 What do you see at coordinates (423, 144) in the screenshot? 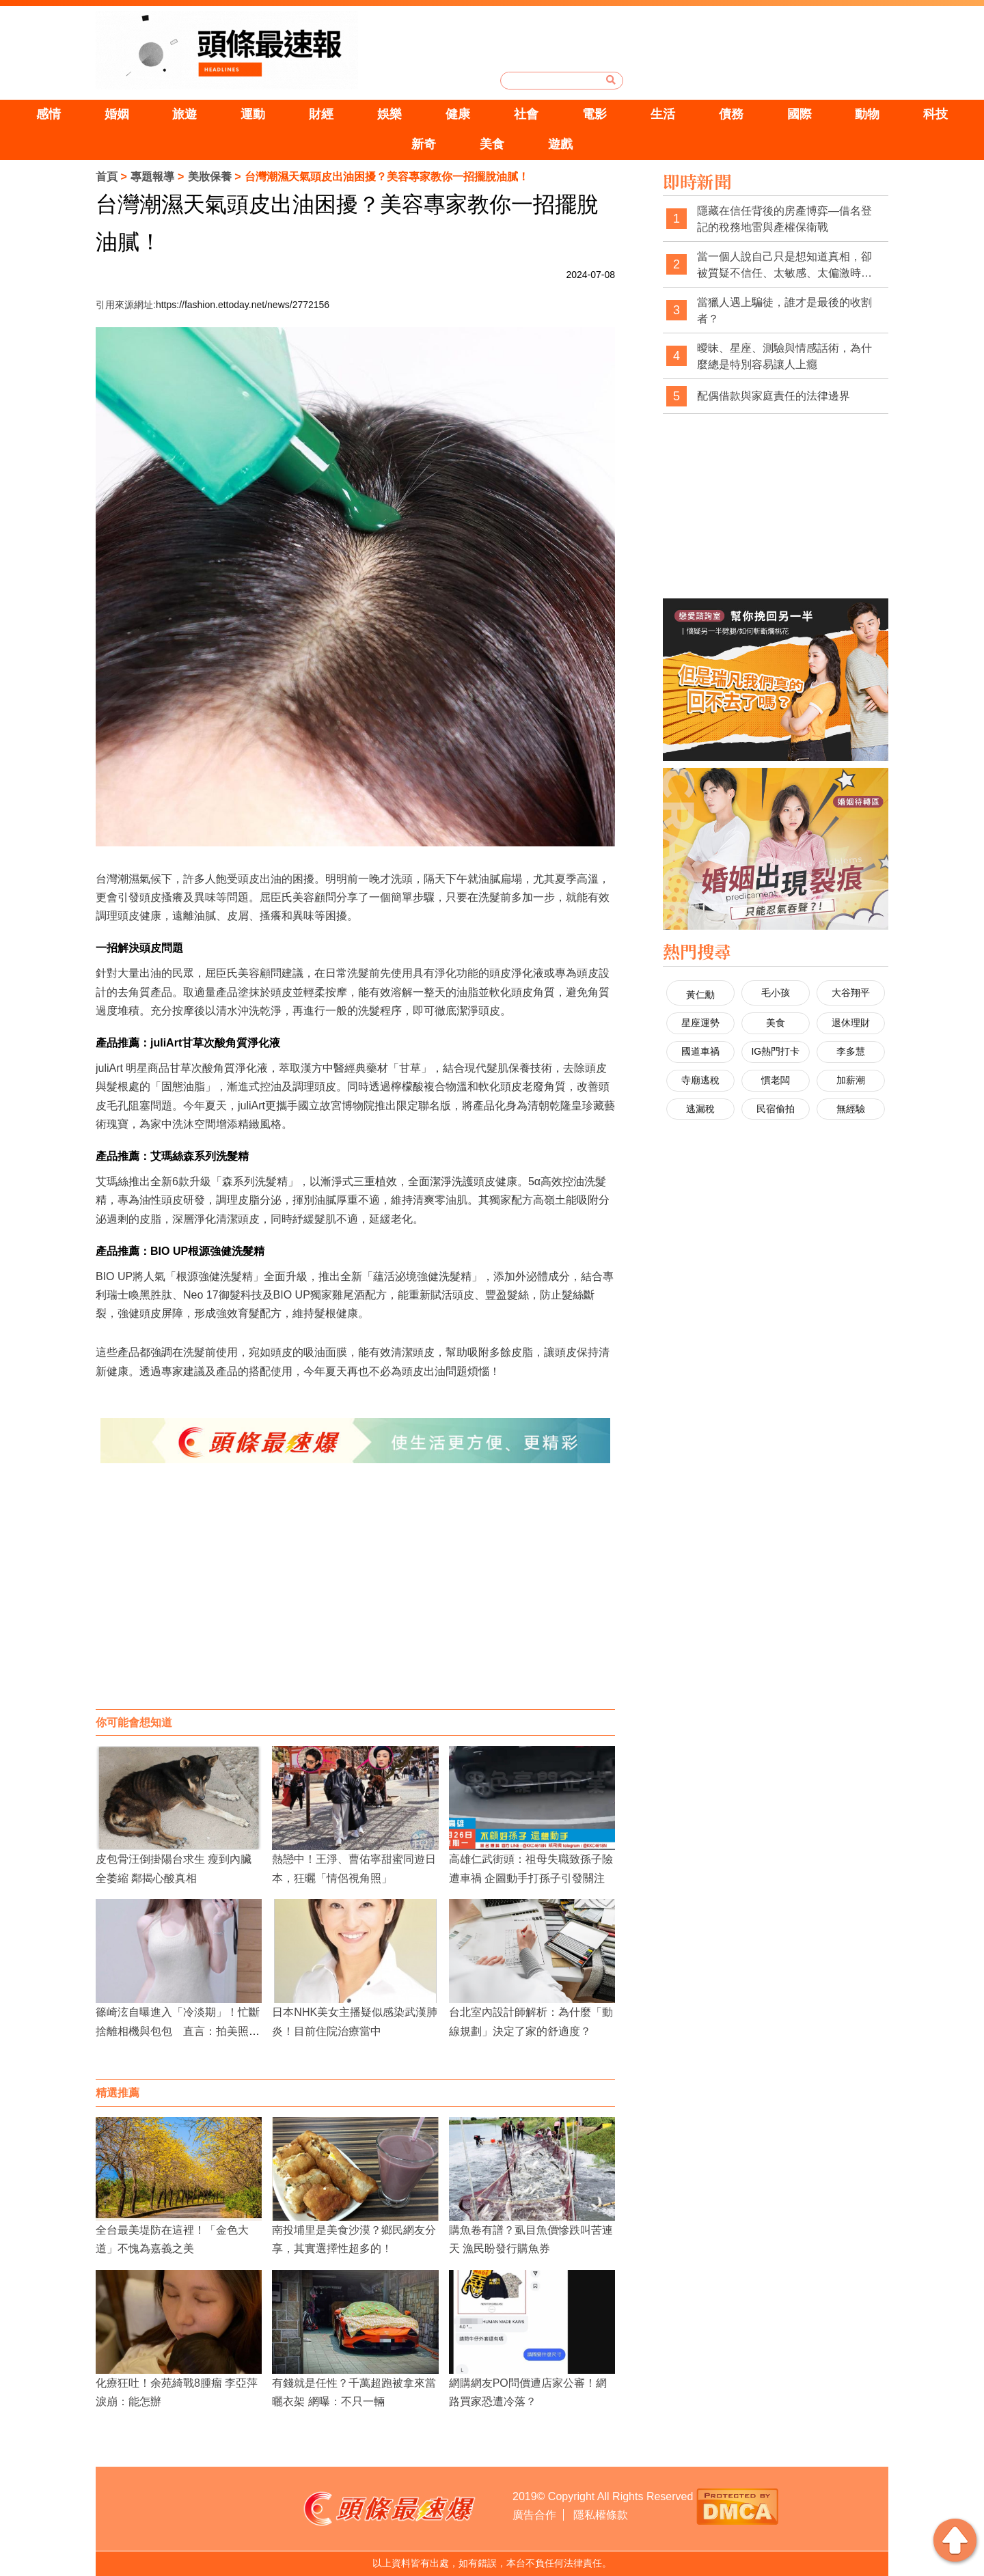
I see `新奇` at bounding box center [423, 144].